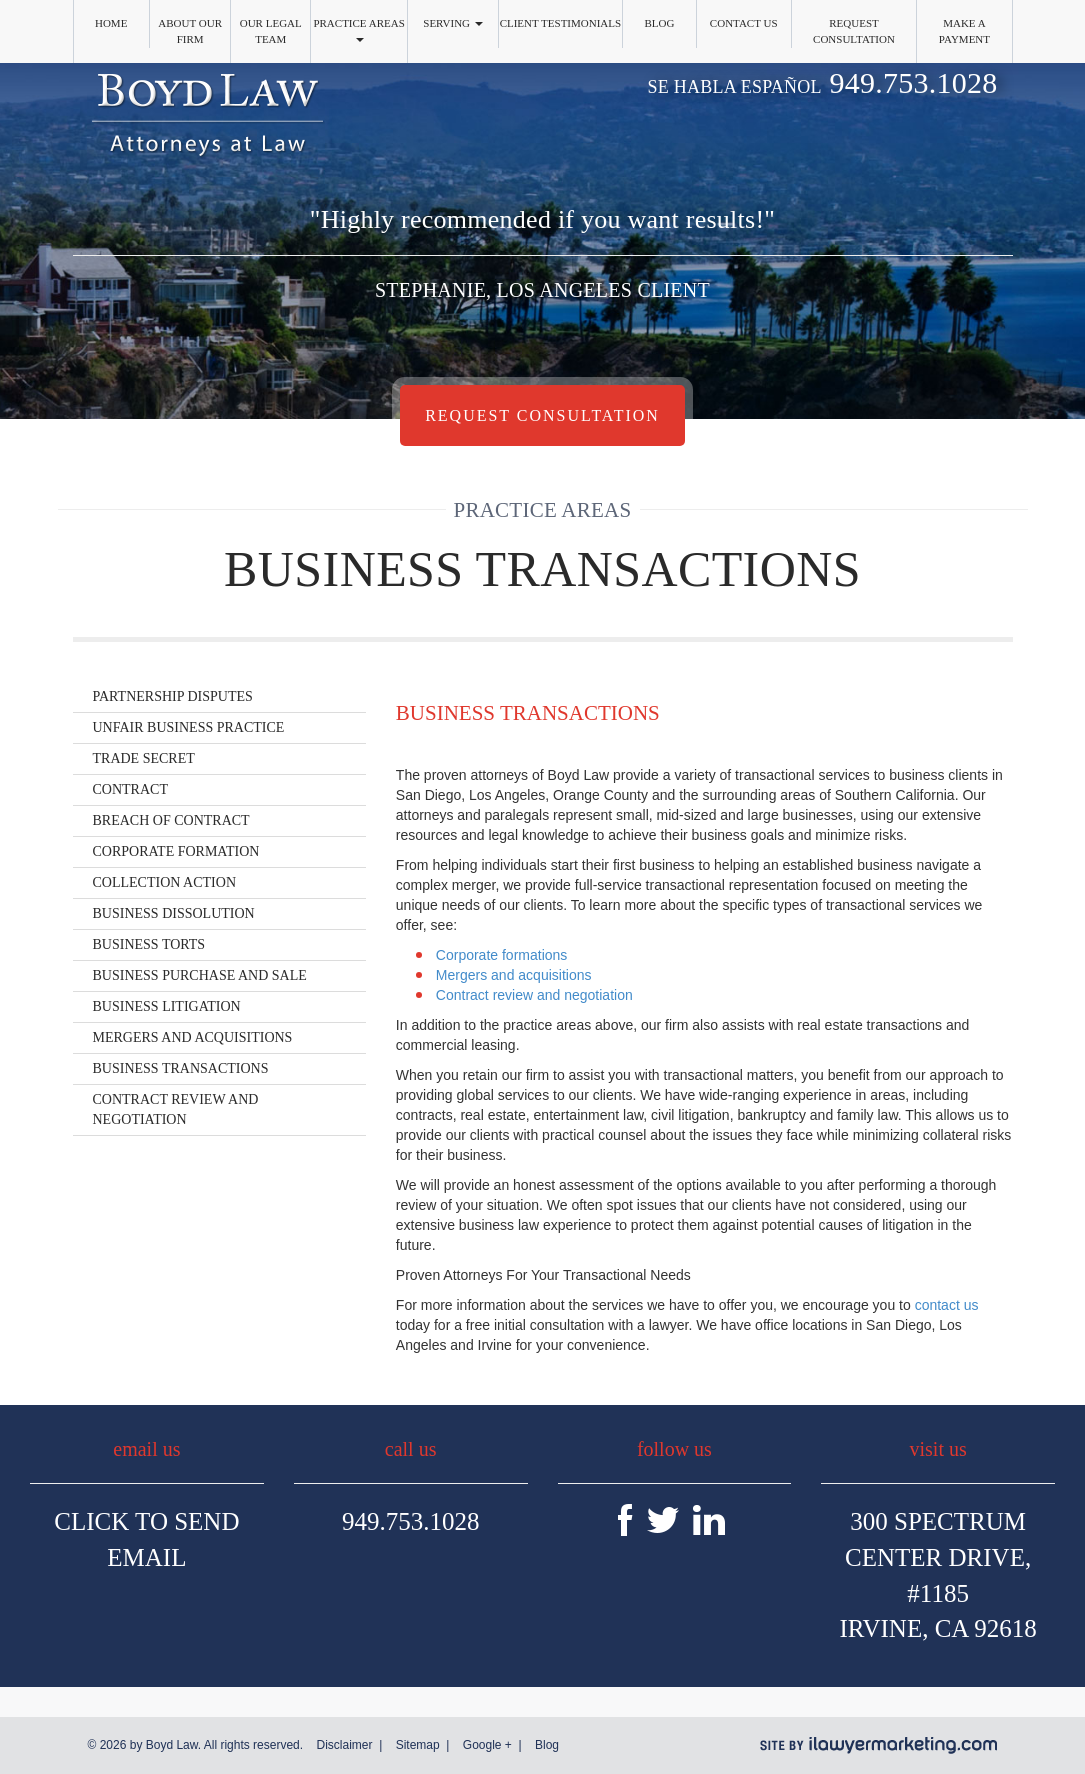 The height and width of the screenshot is (1774, 1085). Describe the element at coordinates (964, 31) in the screenshot. I see `Make a Payment` at that location.